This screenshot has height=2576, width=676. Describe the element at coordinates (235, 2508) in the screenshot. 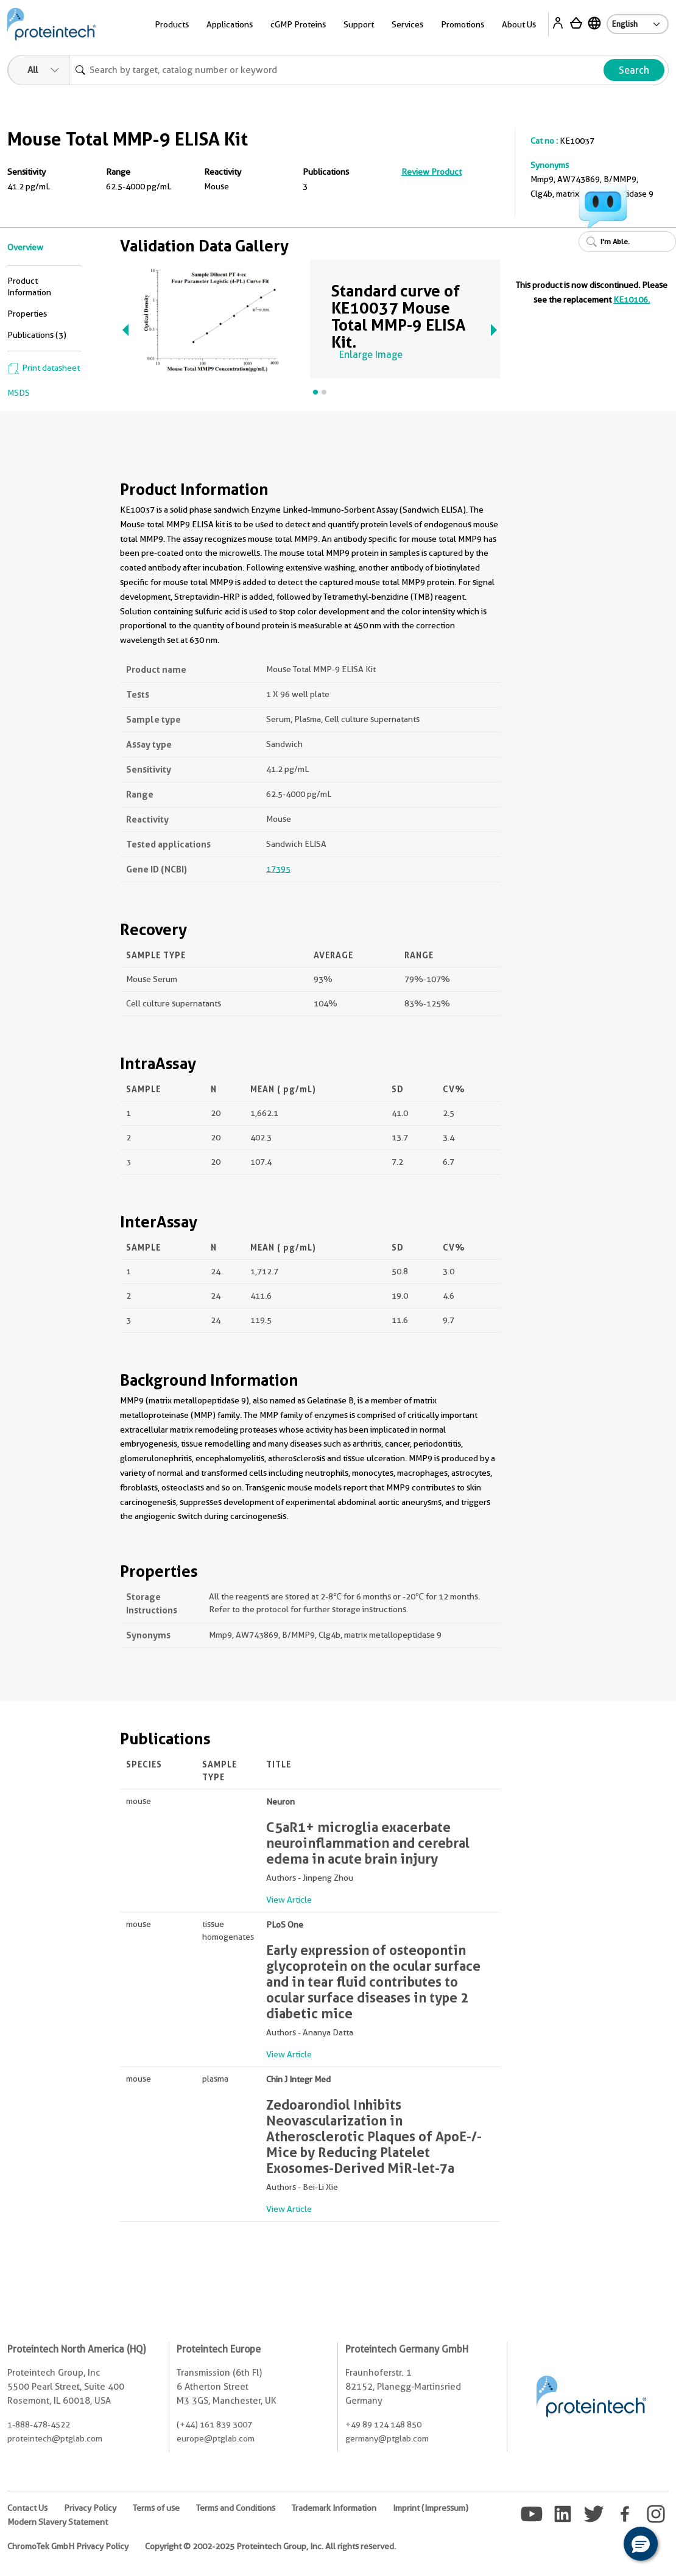

I see `Terms and Conditions` at that location.